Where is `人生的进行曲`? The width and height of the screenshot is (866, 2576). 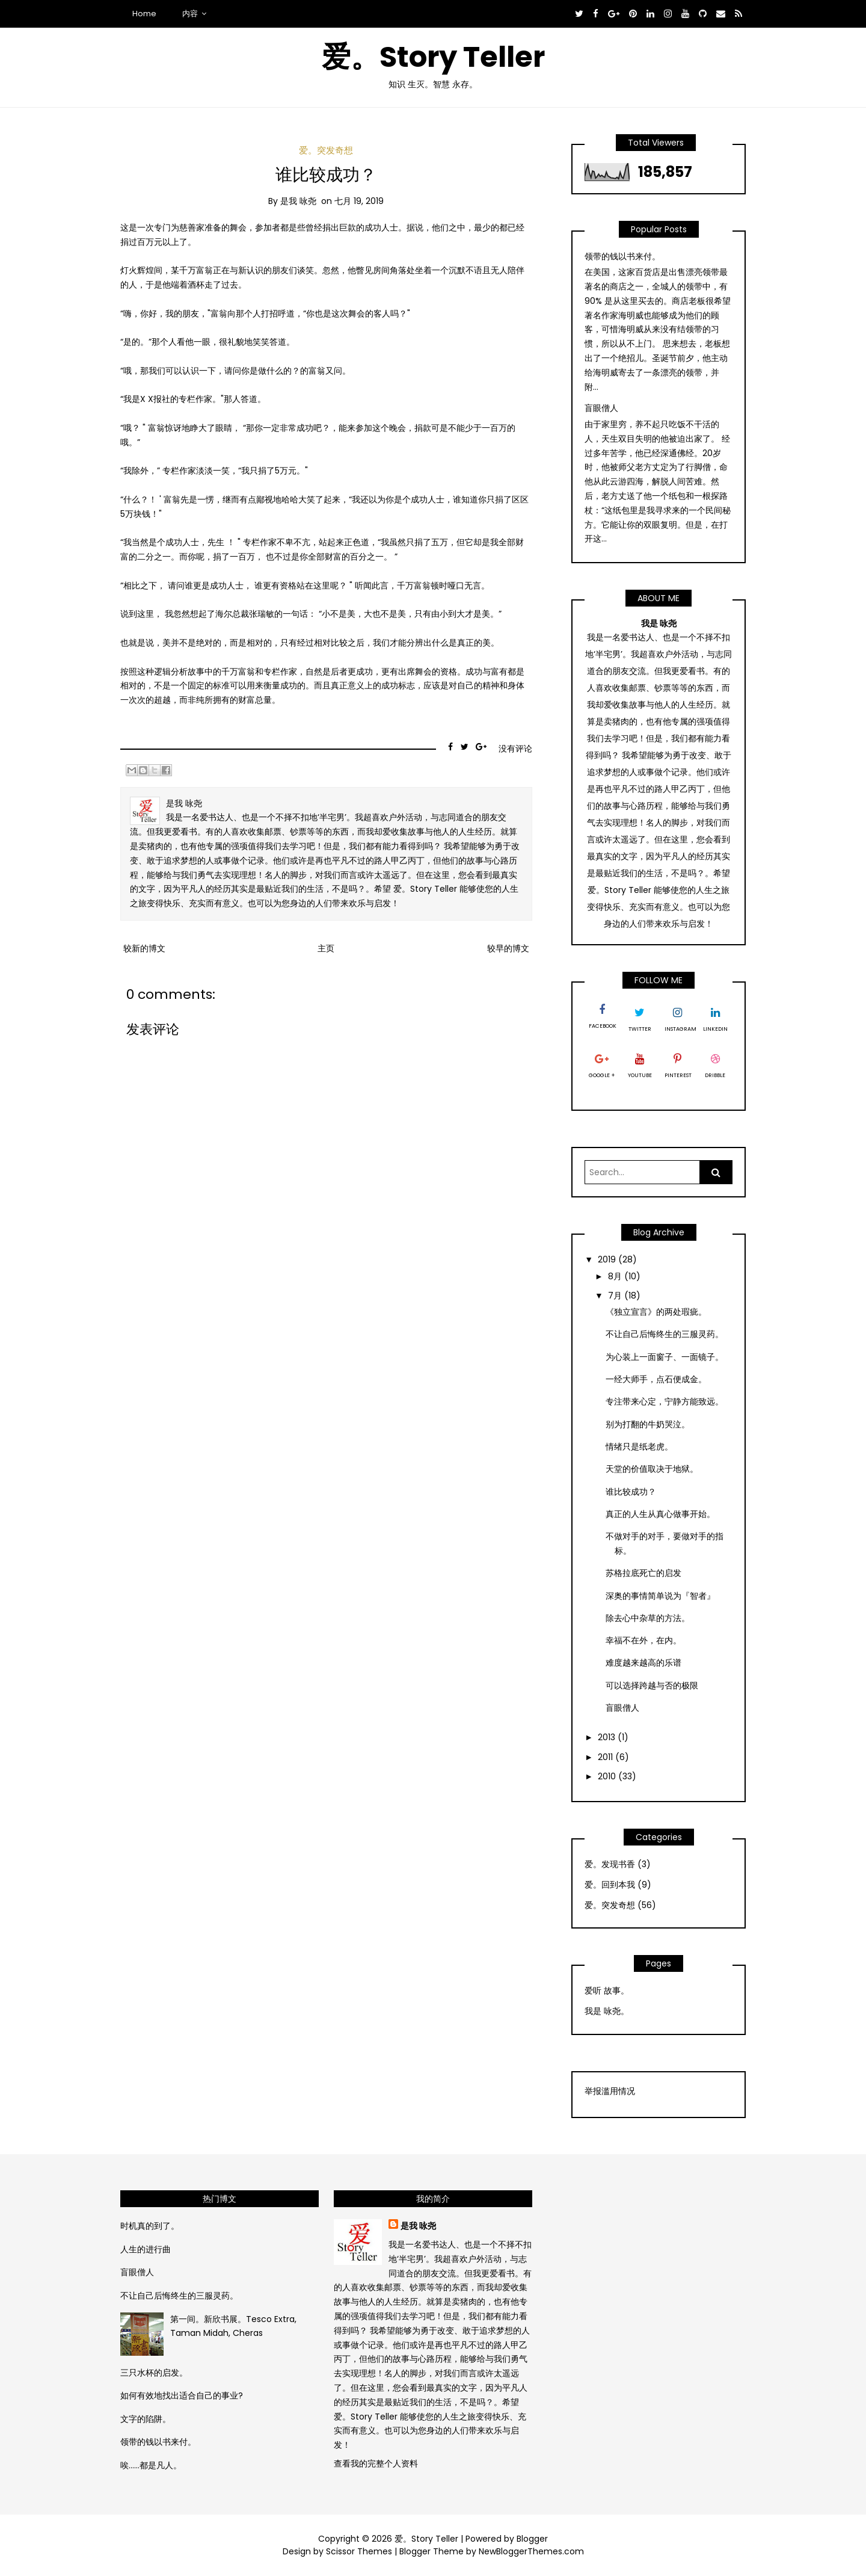
人生的进行曲 is located at coordinates (145, 2249).